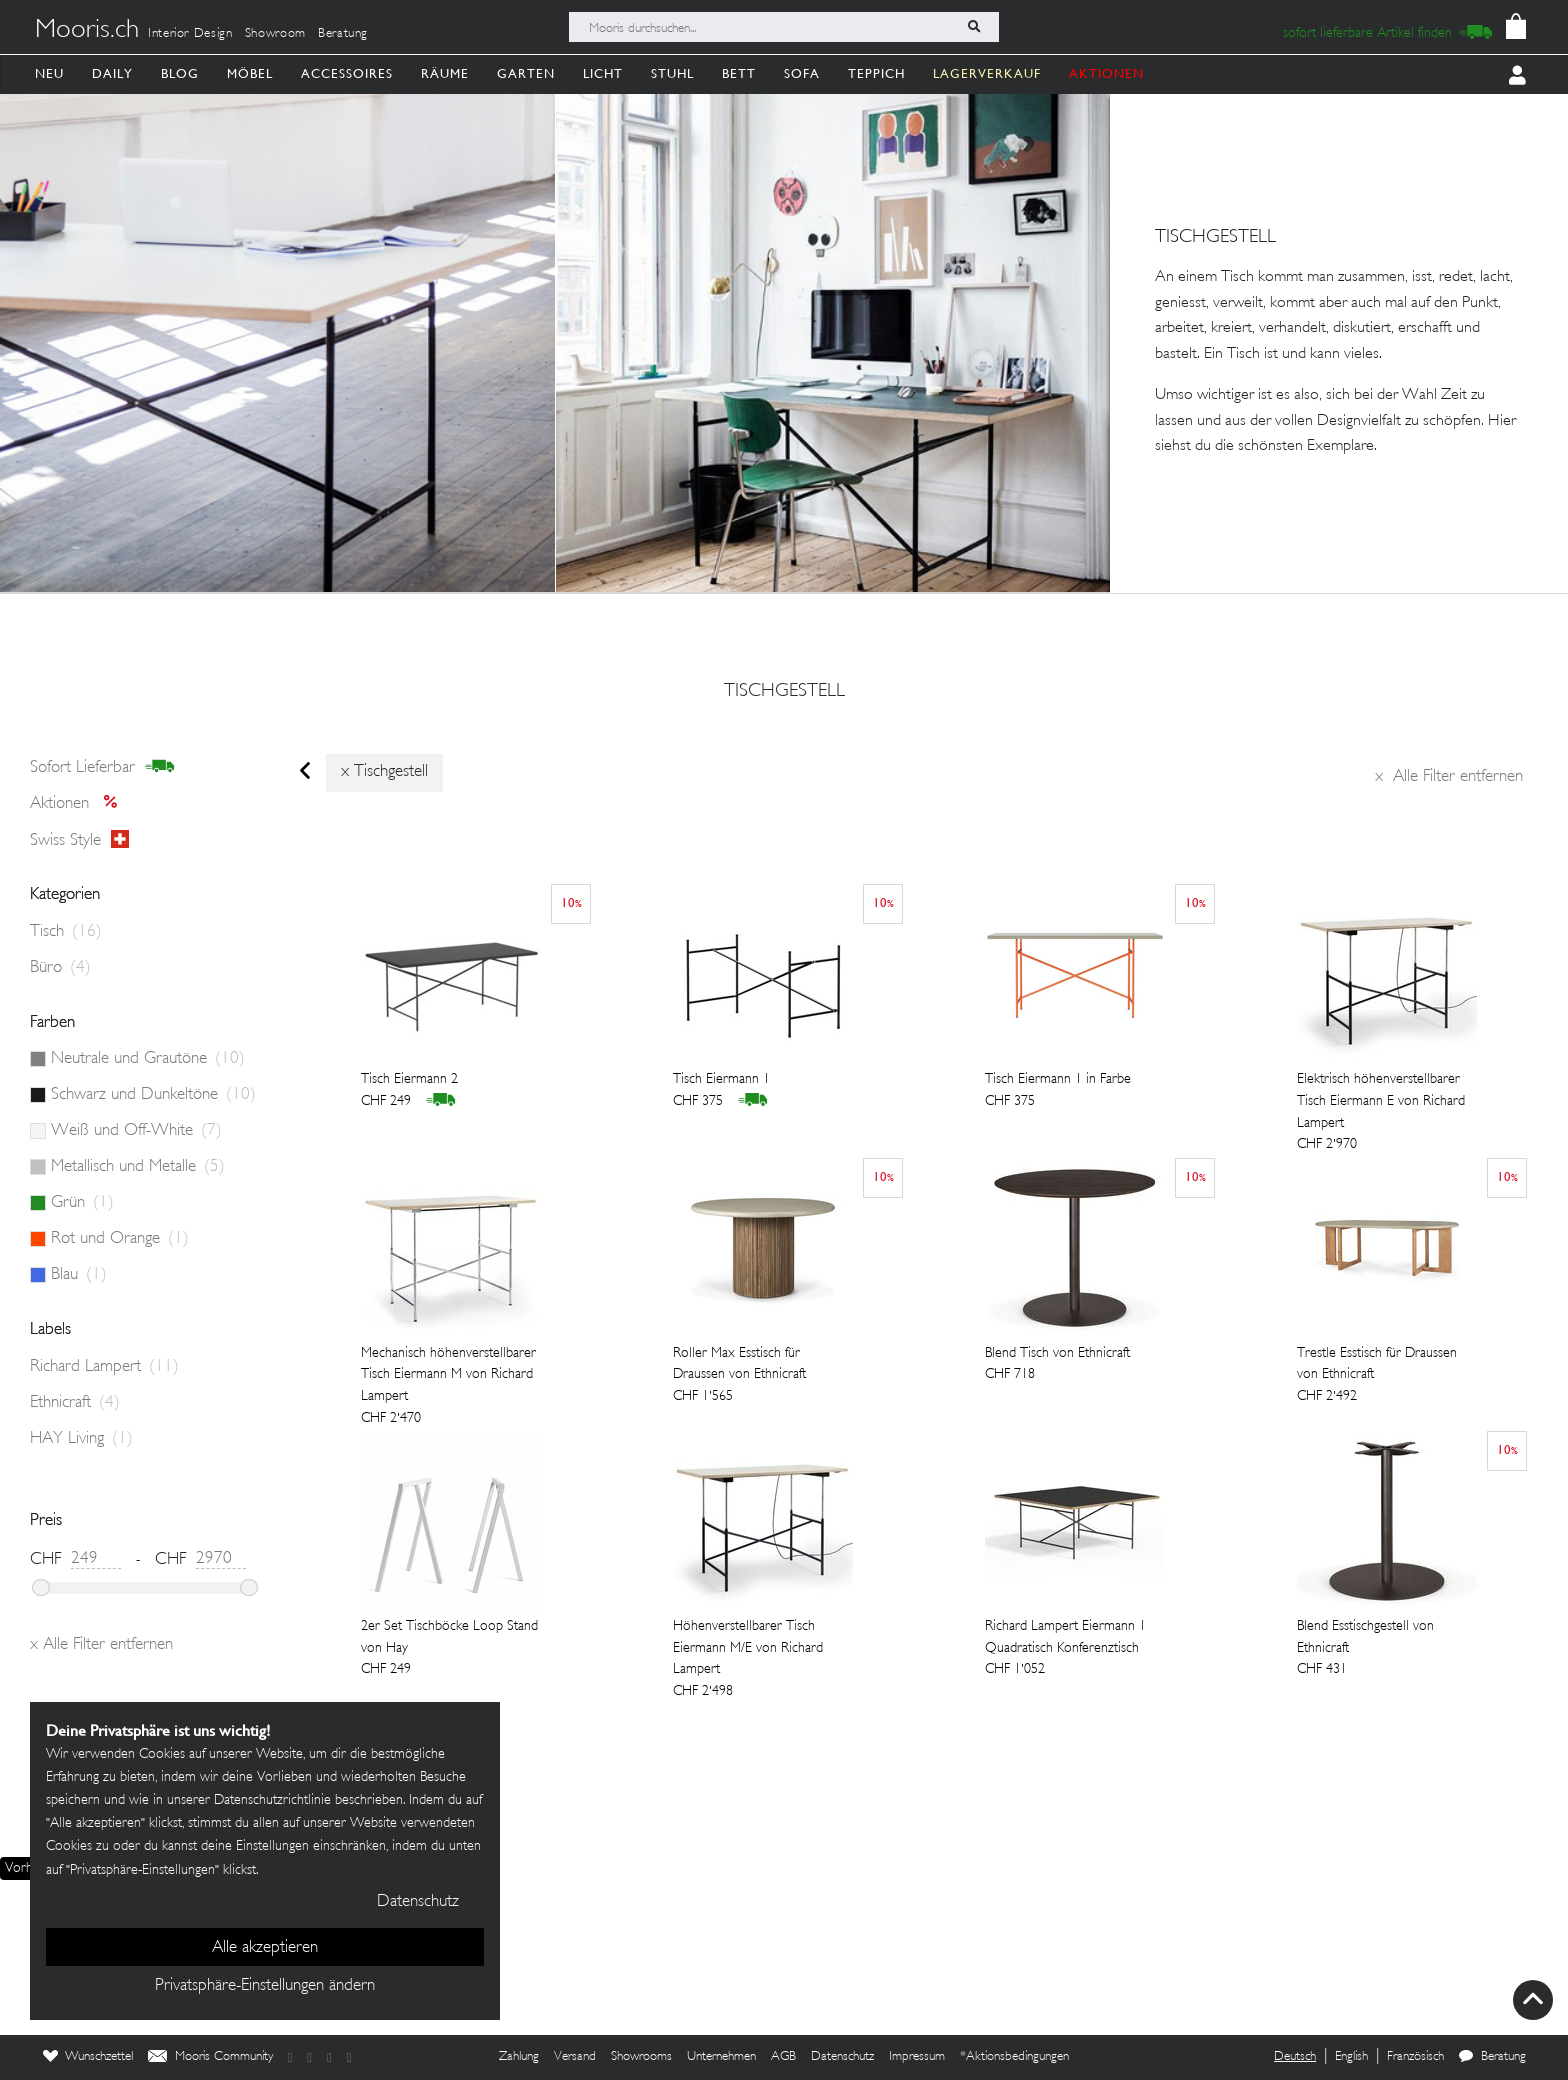 Image resolution: width=1568 pixels, height=2080 pixels. I want to click on Datenschutz, so click(842, 2057).